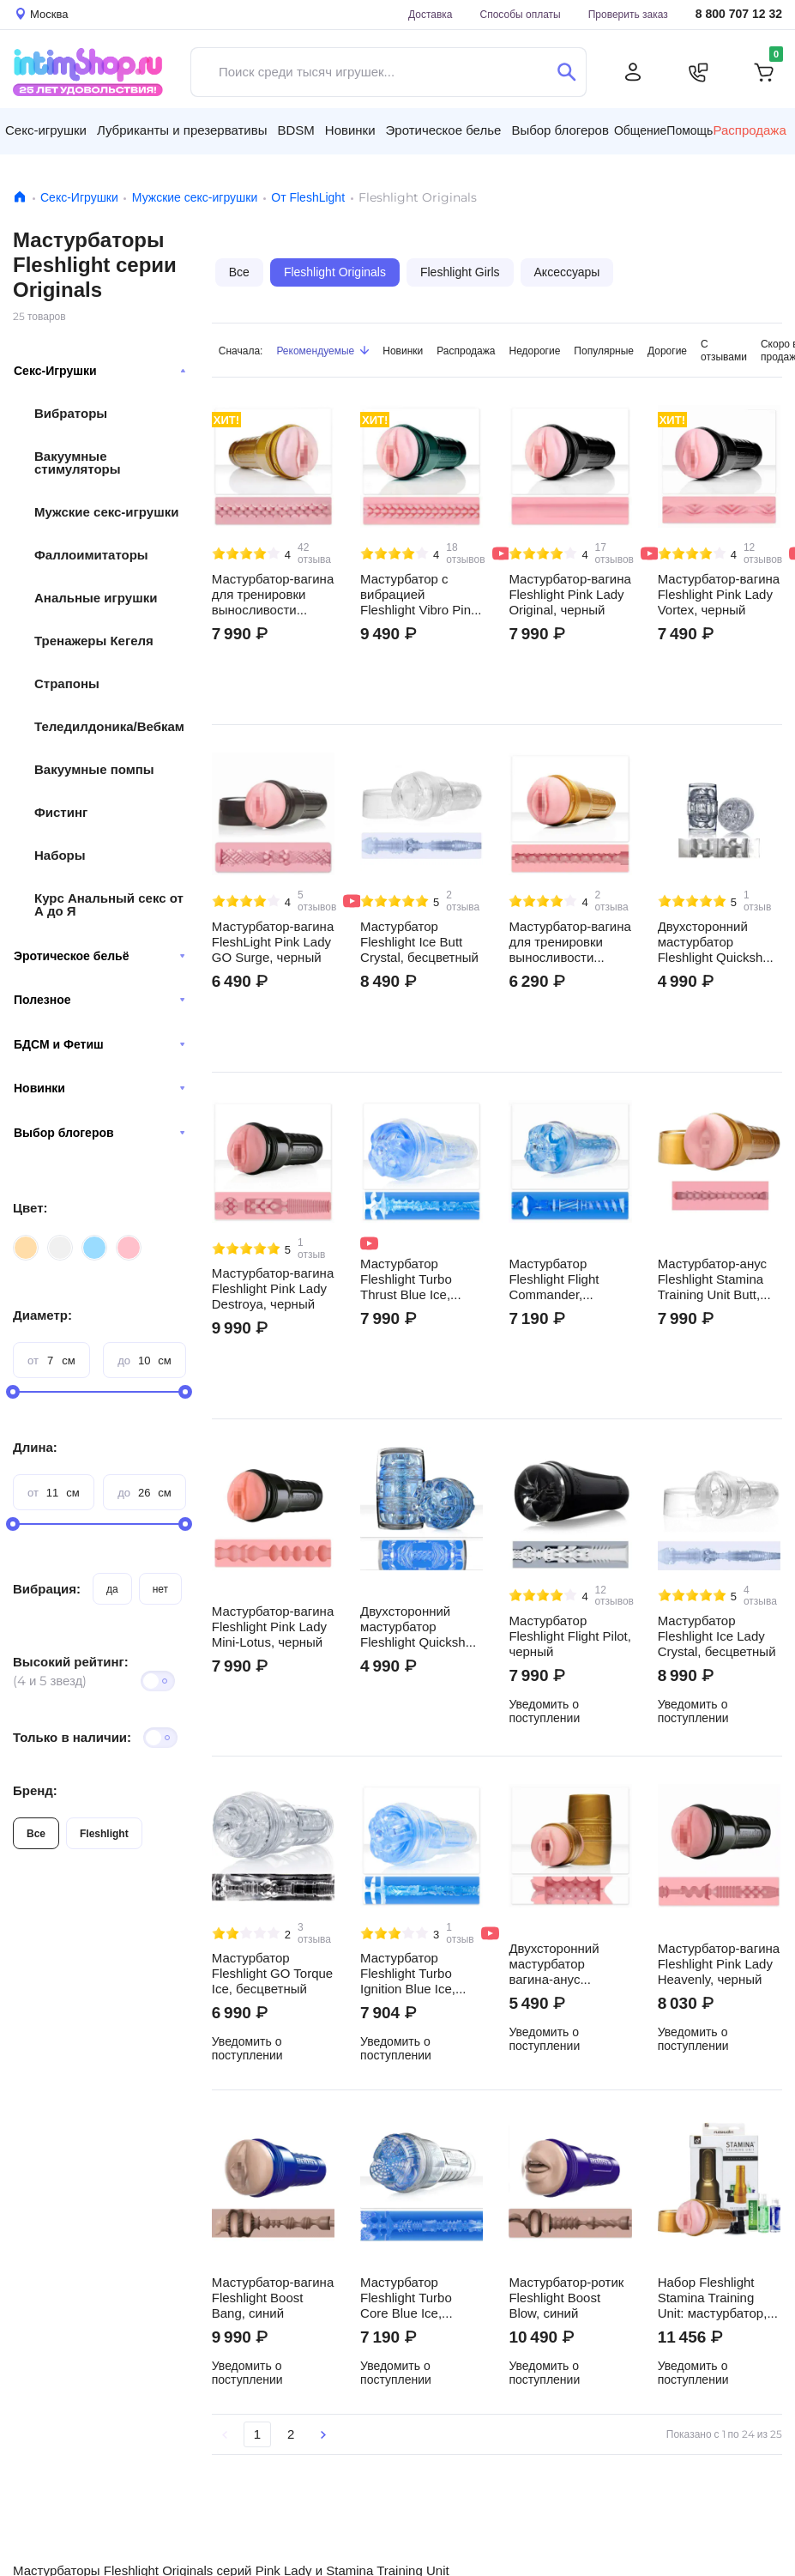  Describe the element at coordinates (47, 1588) in the screenshot. I see `Вибрация:` at that location.